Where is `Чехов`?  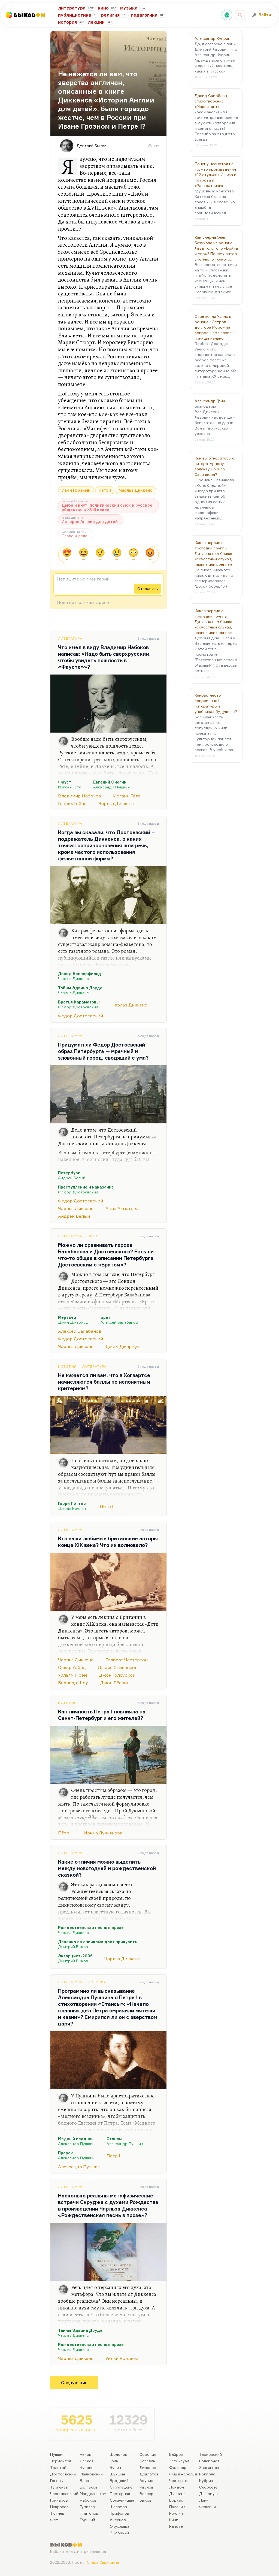
Чехов is located at coordinates (85, 2454).